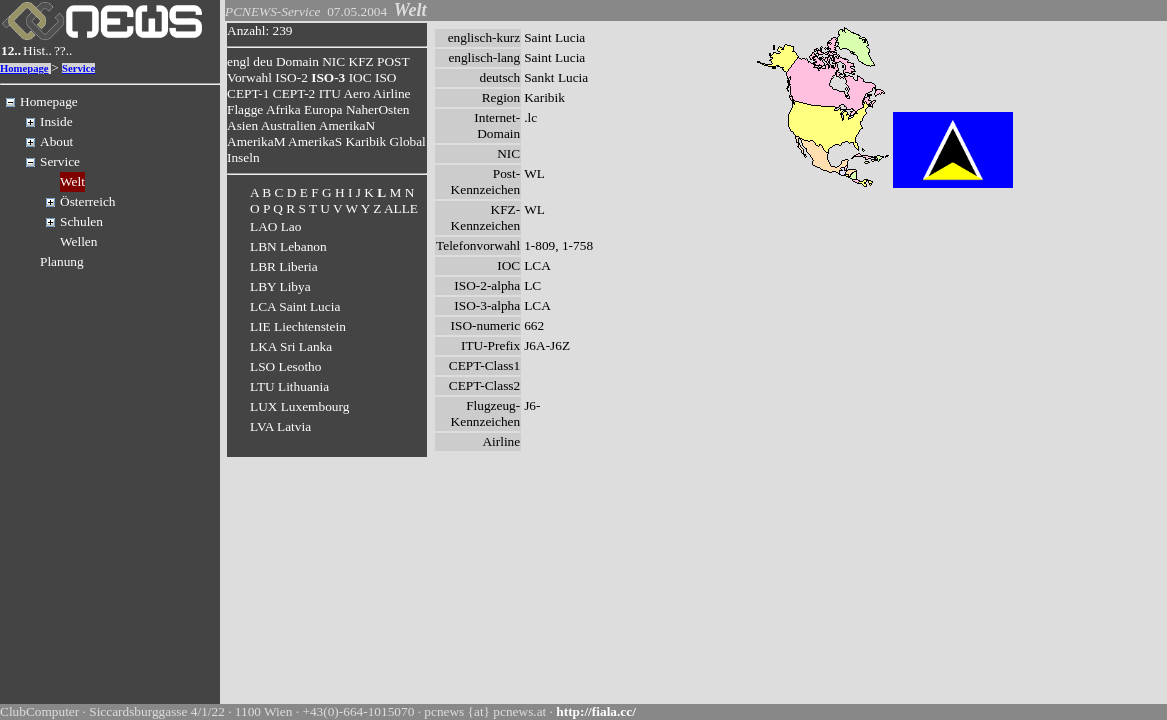  Describe the element at coordinates (238, 61) in the screenshot. I see `engl` at that location.